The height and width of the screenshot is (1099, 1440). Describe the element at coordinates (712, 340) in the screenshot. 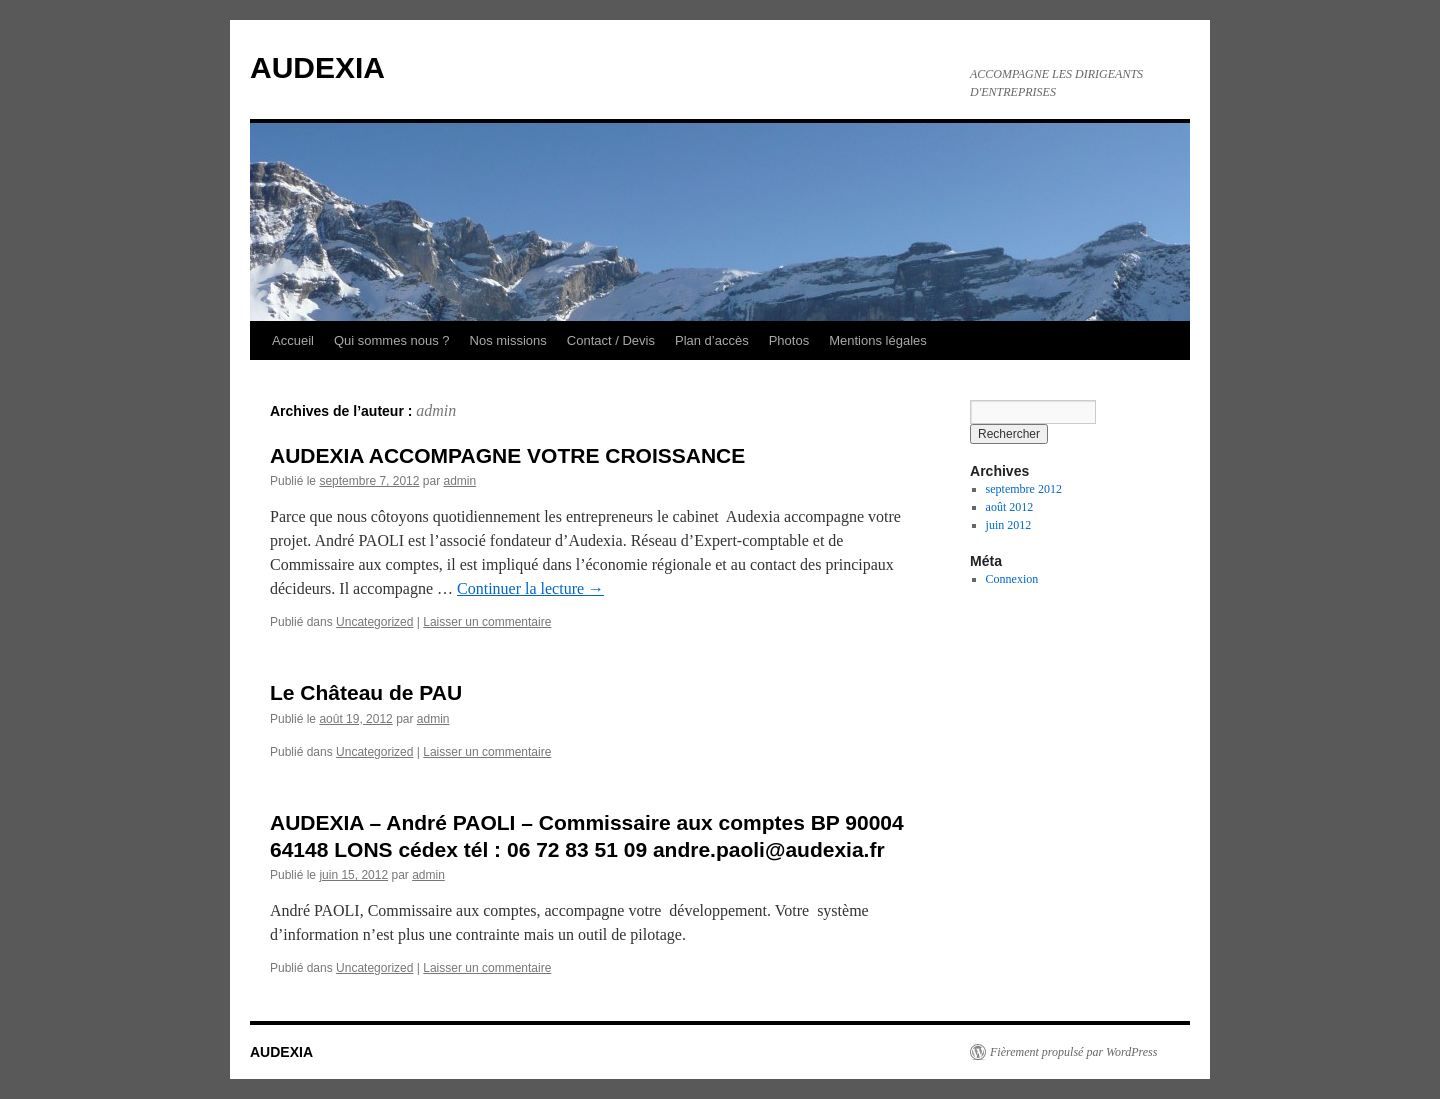

I see `Plan d’accès` at that location.